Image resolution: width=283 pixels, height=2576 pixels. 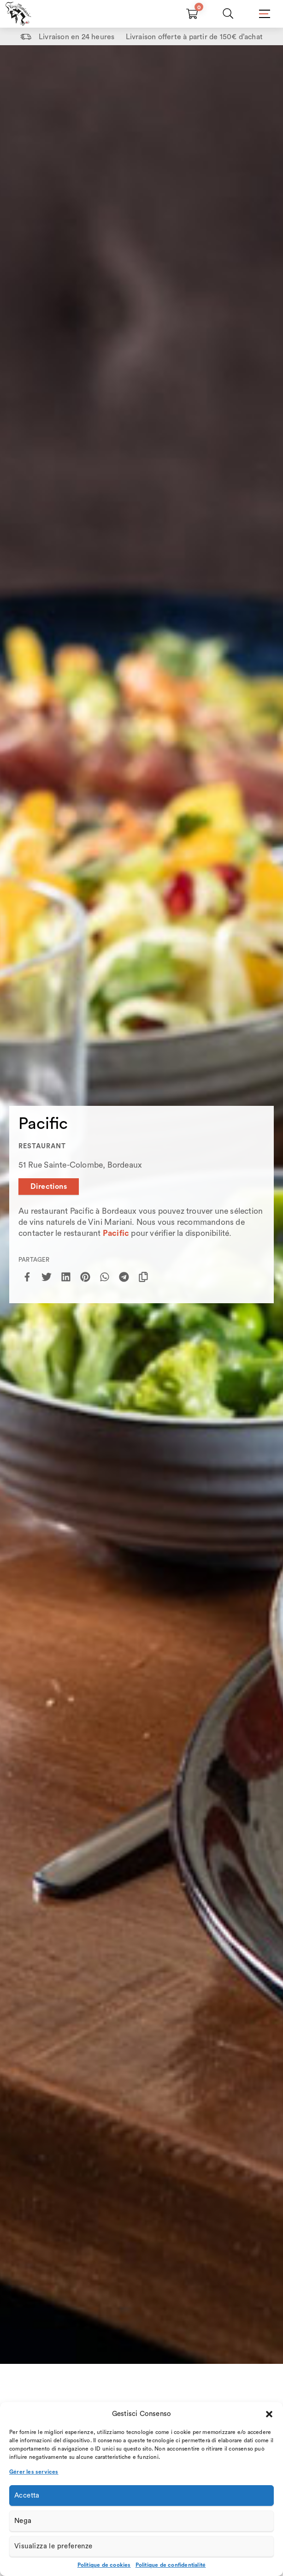 What do you see at coordinates (171, 2565) in the screenshot?
I see `Politique de confidentialité` at bounding box center [171, 2565].